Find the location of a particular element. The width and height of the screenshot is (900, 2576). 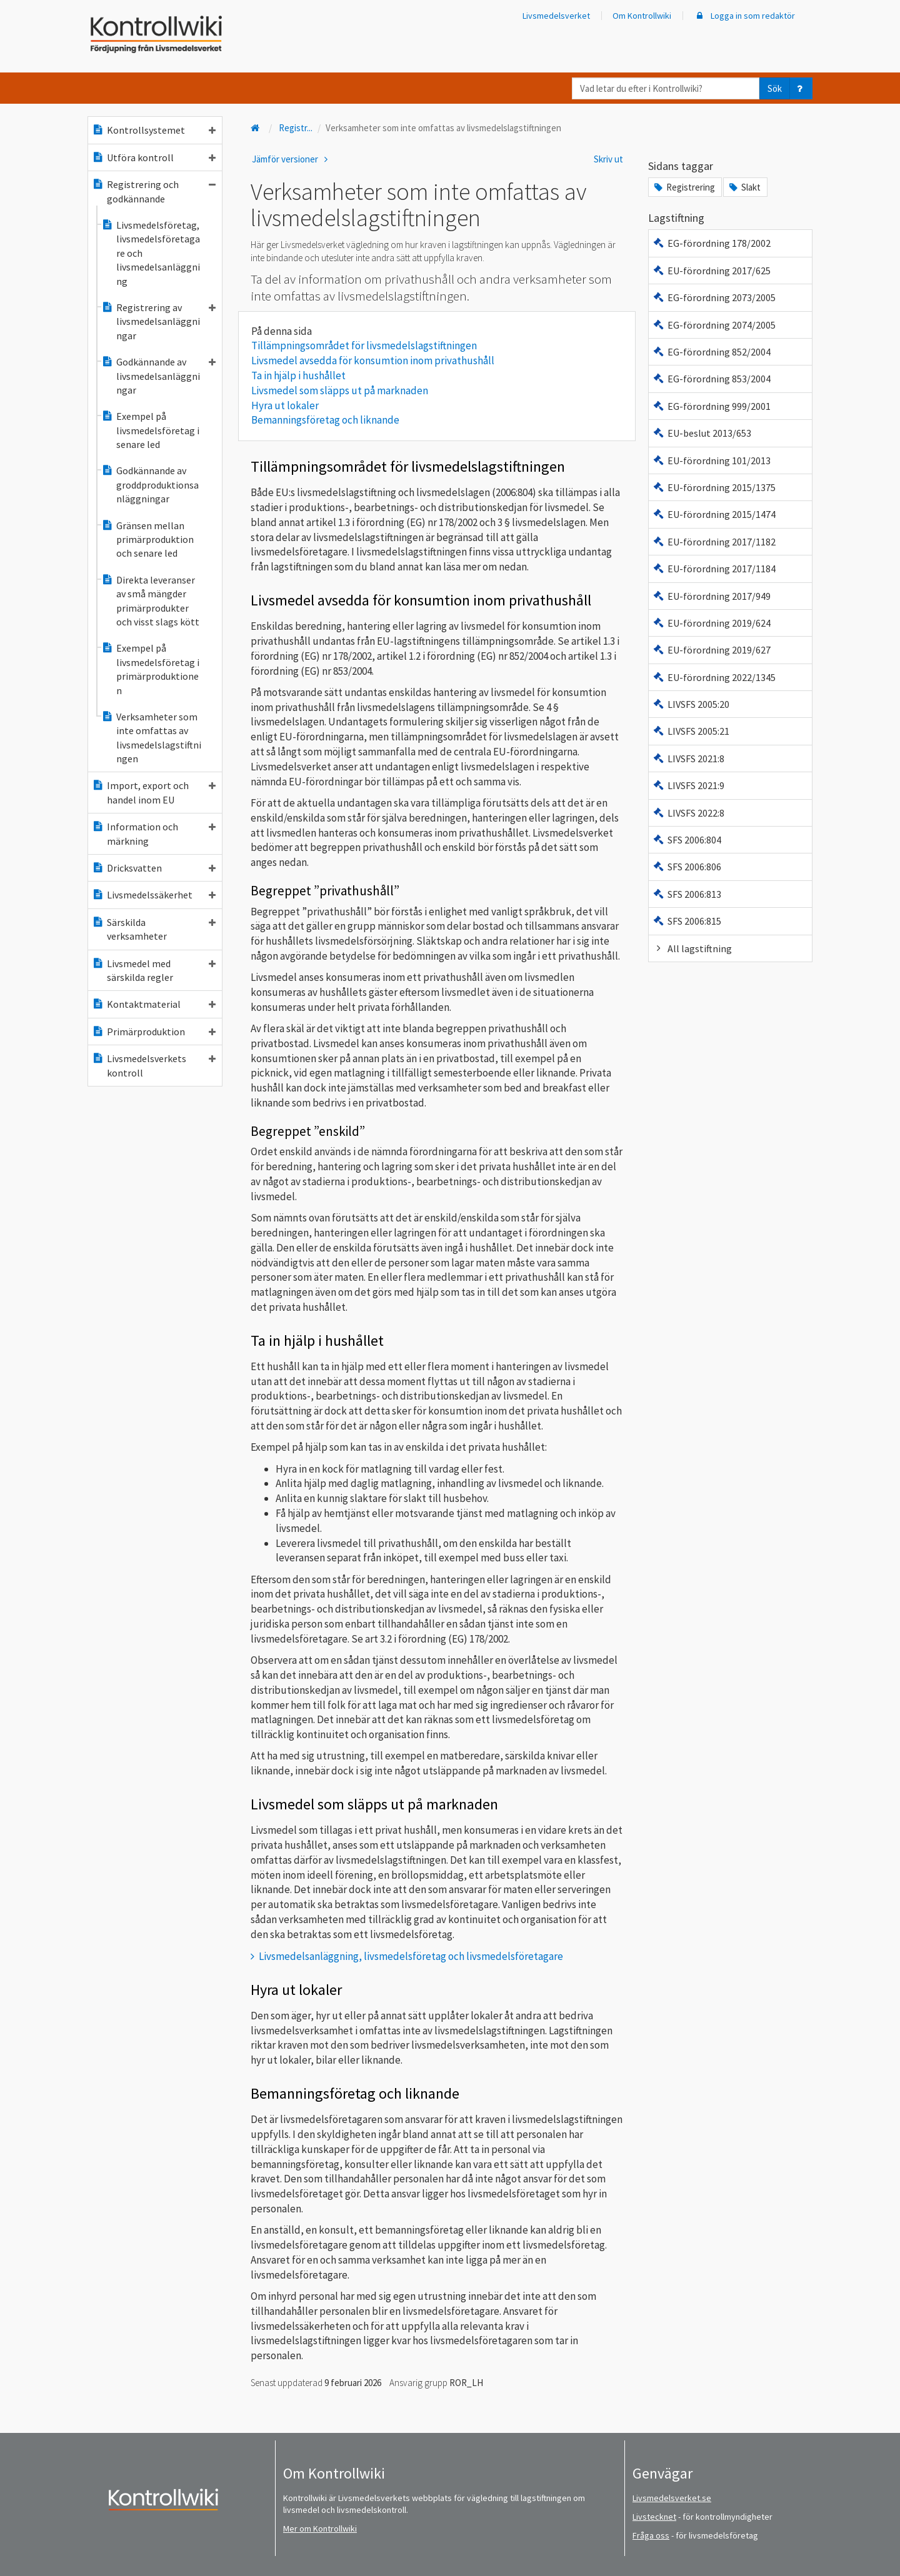

Registrering is located at coordinates (683, 187).